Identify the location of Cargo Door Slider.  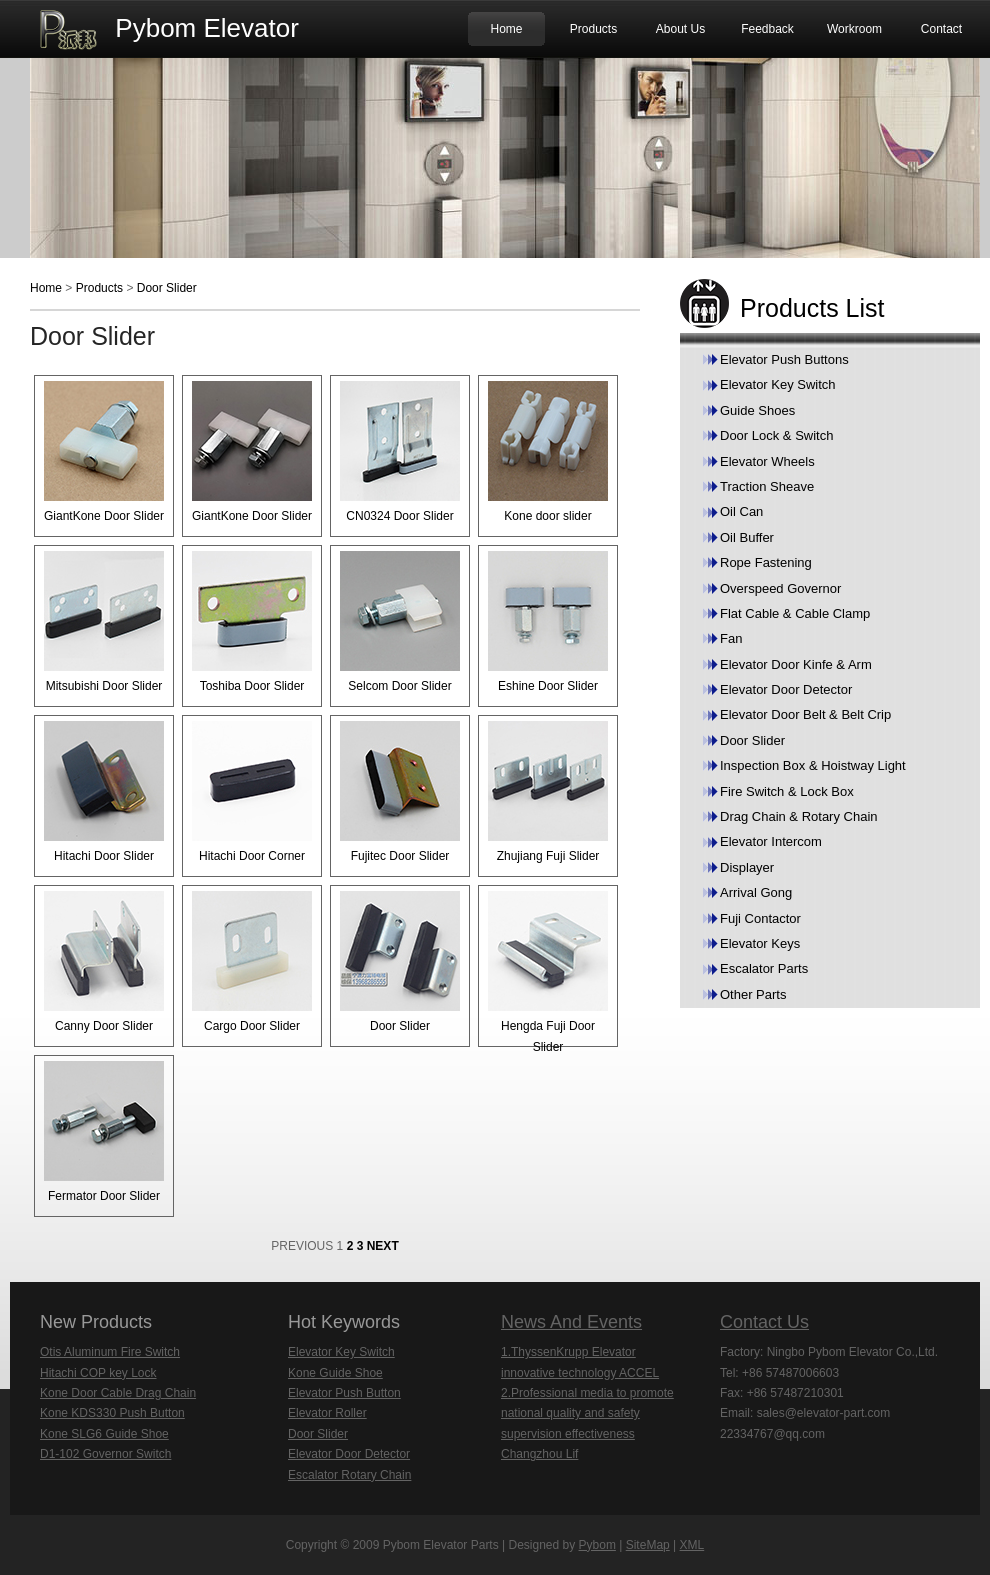
(252, 962).